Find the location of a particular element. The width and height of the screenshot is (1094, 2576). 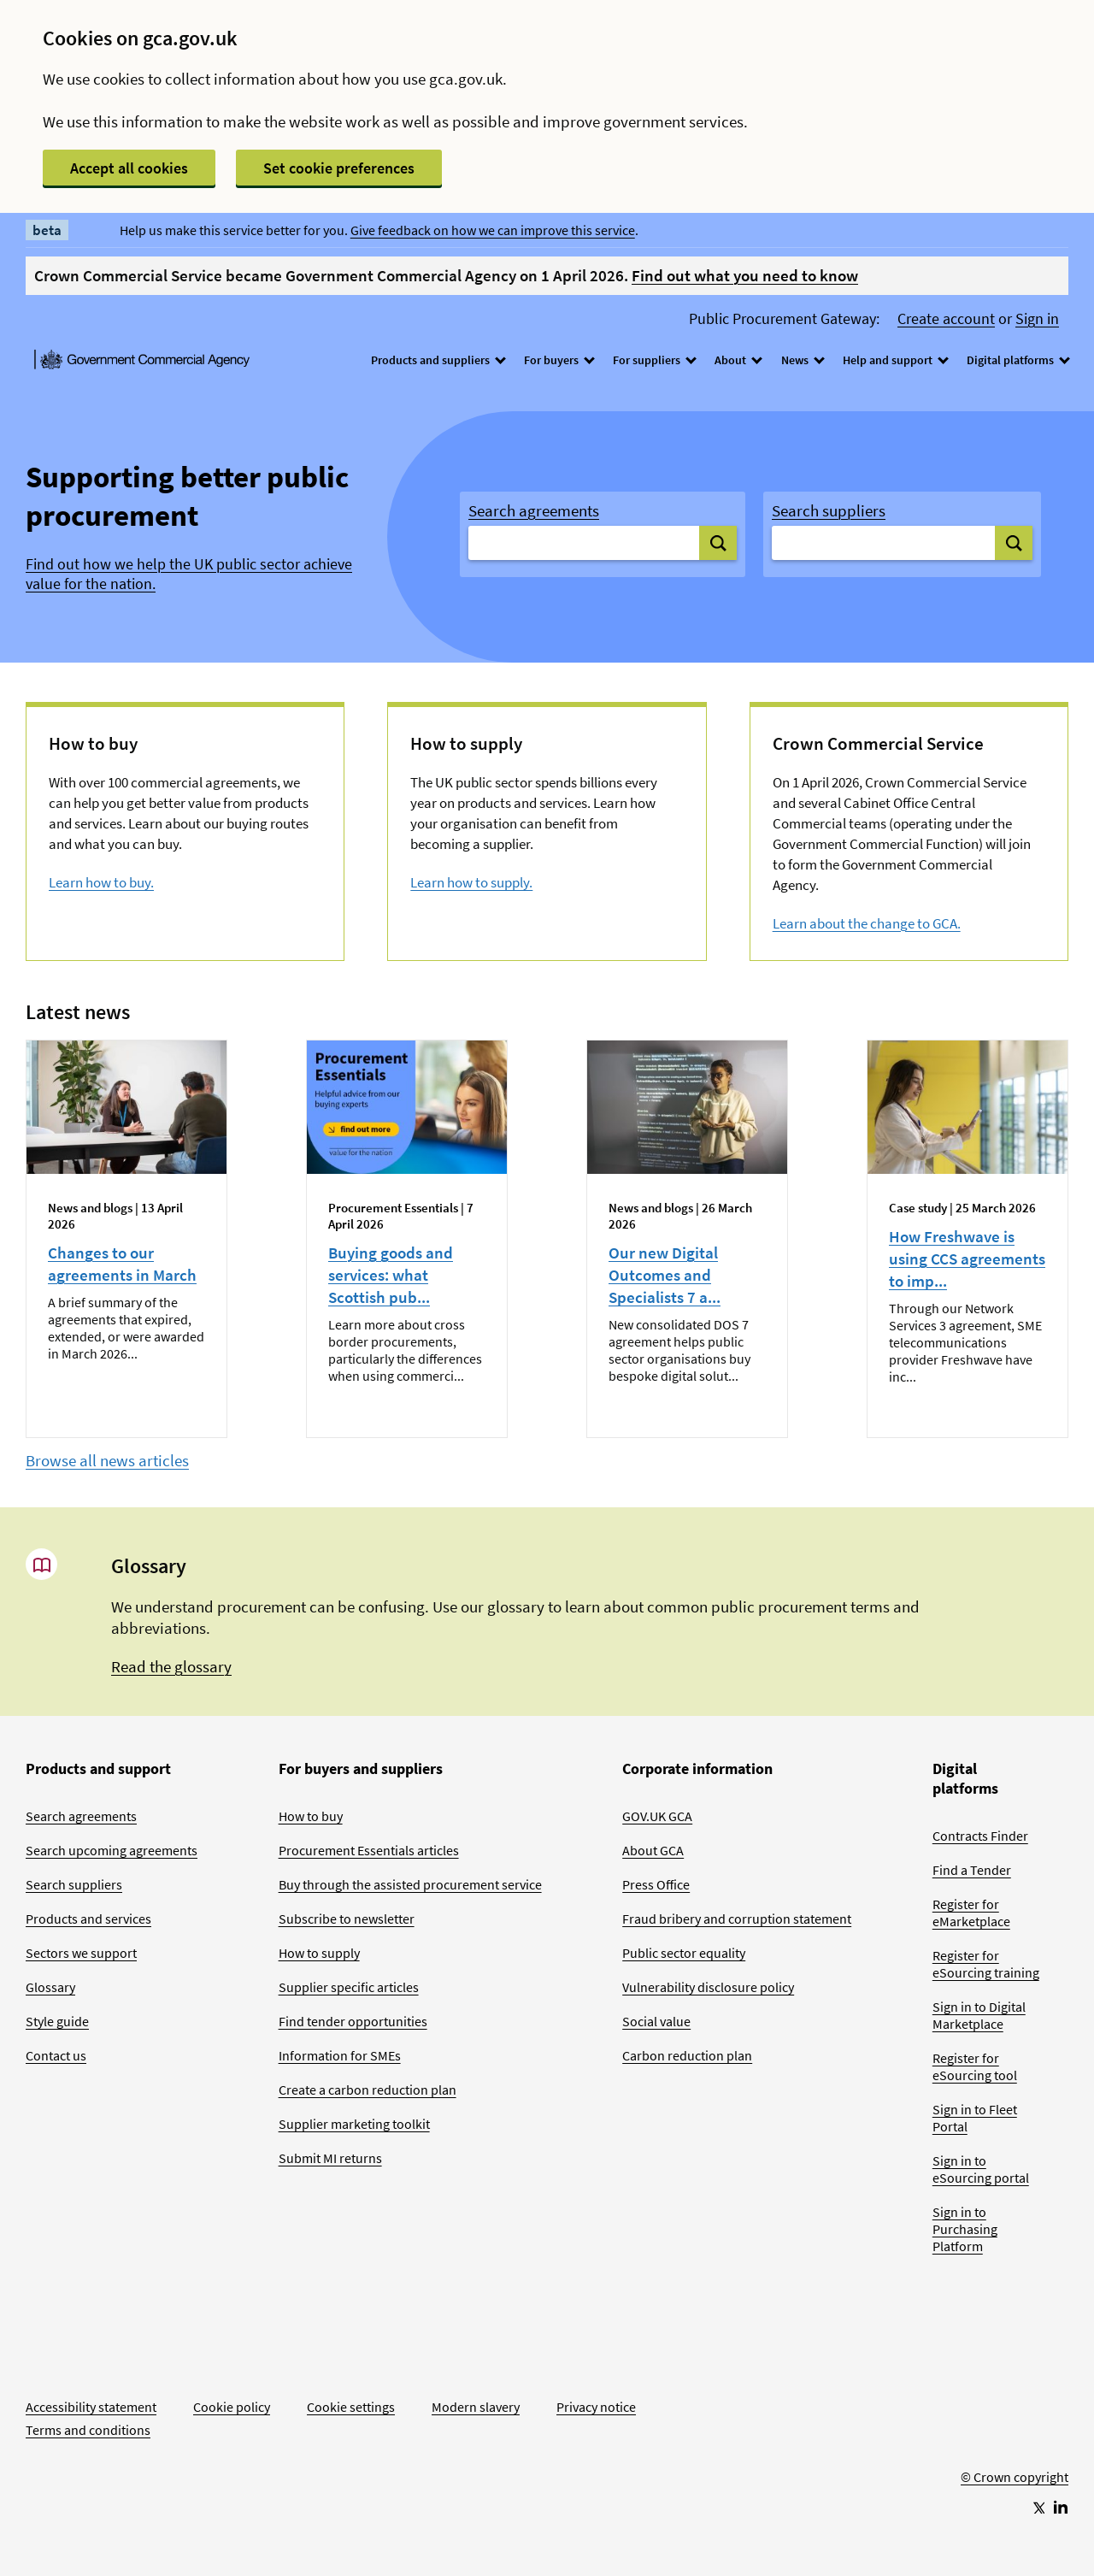

Submit MI returns is located at coordinates (330, 2157).